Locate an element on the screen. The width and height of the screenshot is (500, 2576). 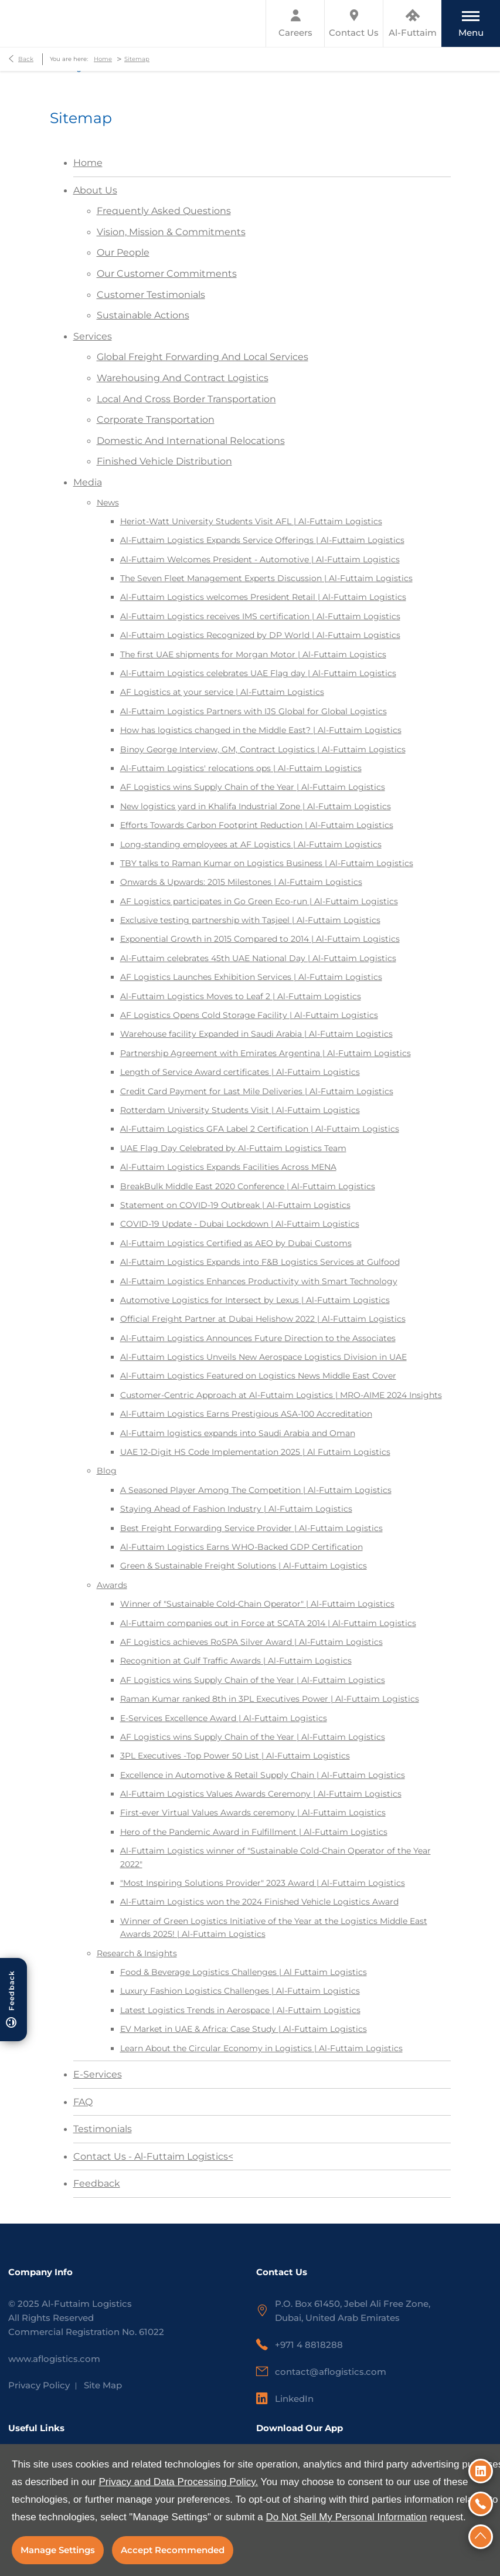
FAQ is located at coordinates (83, 2101).